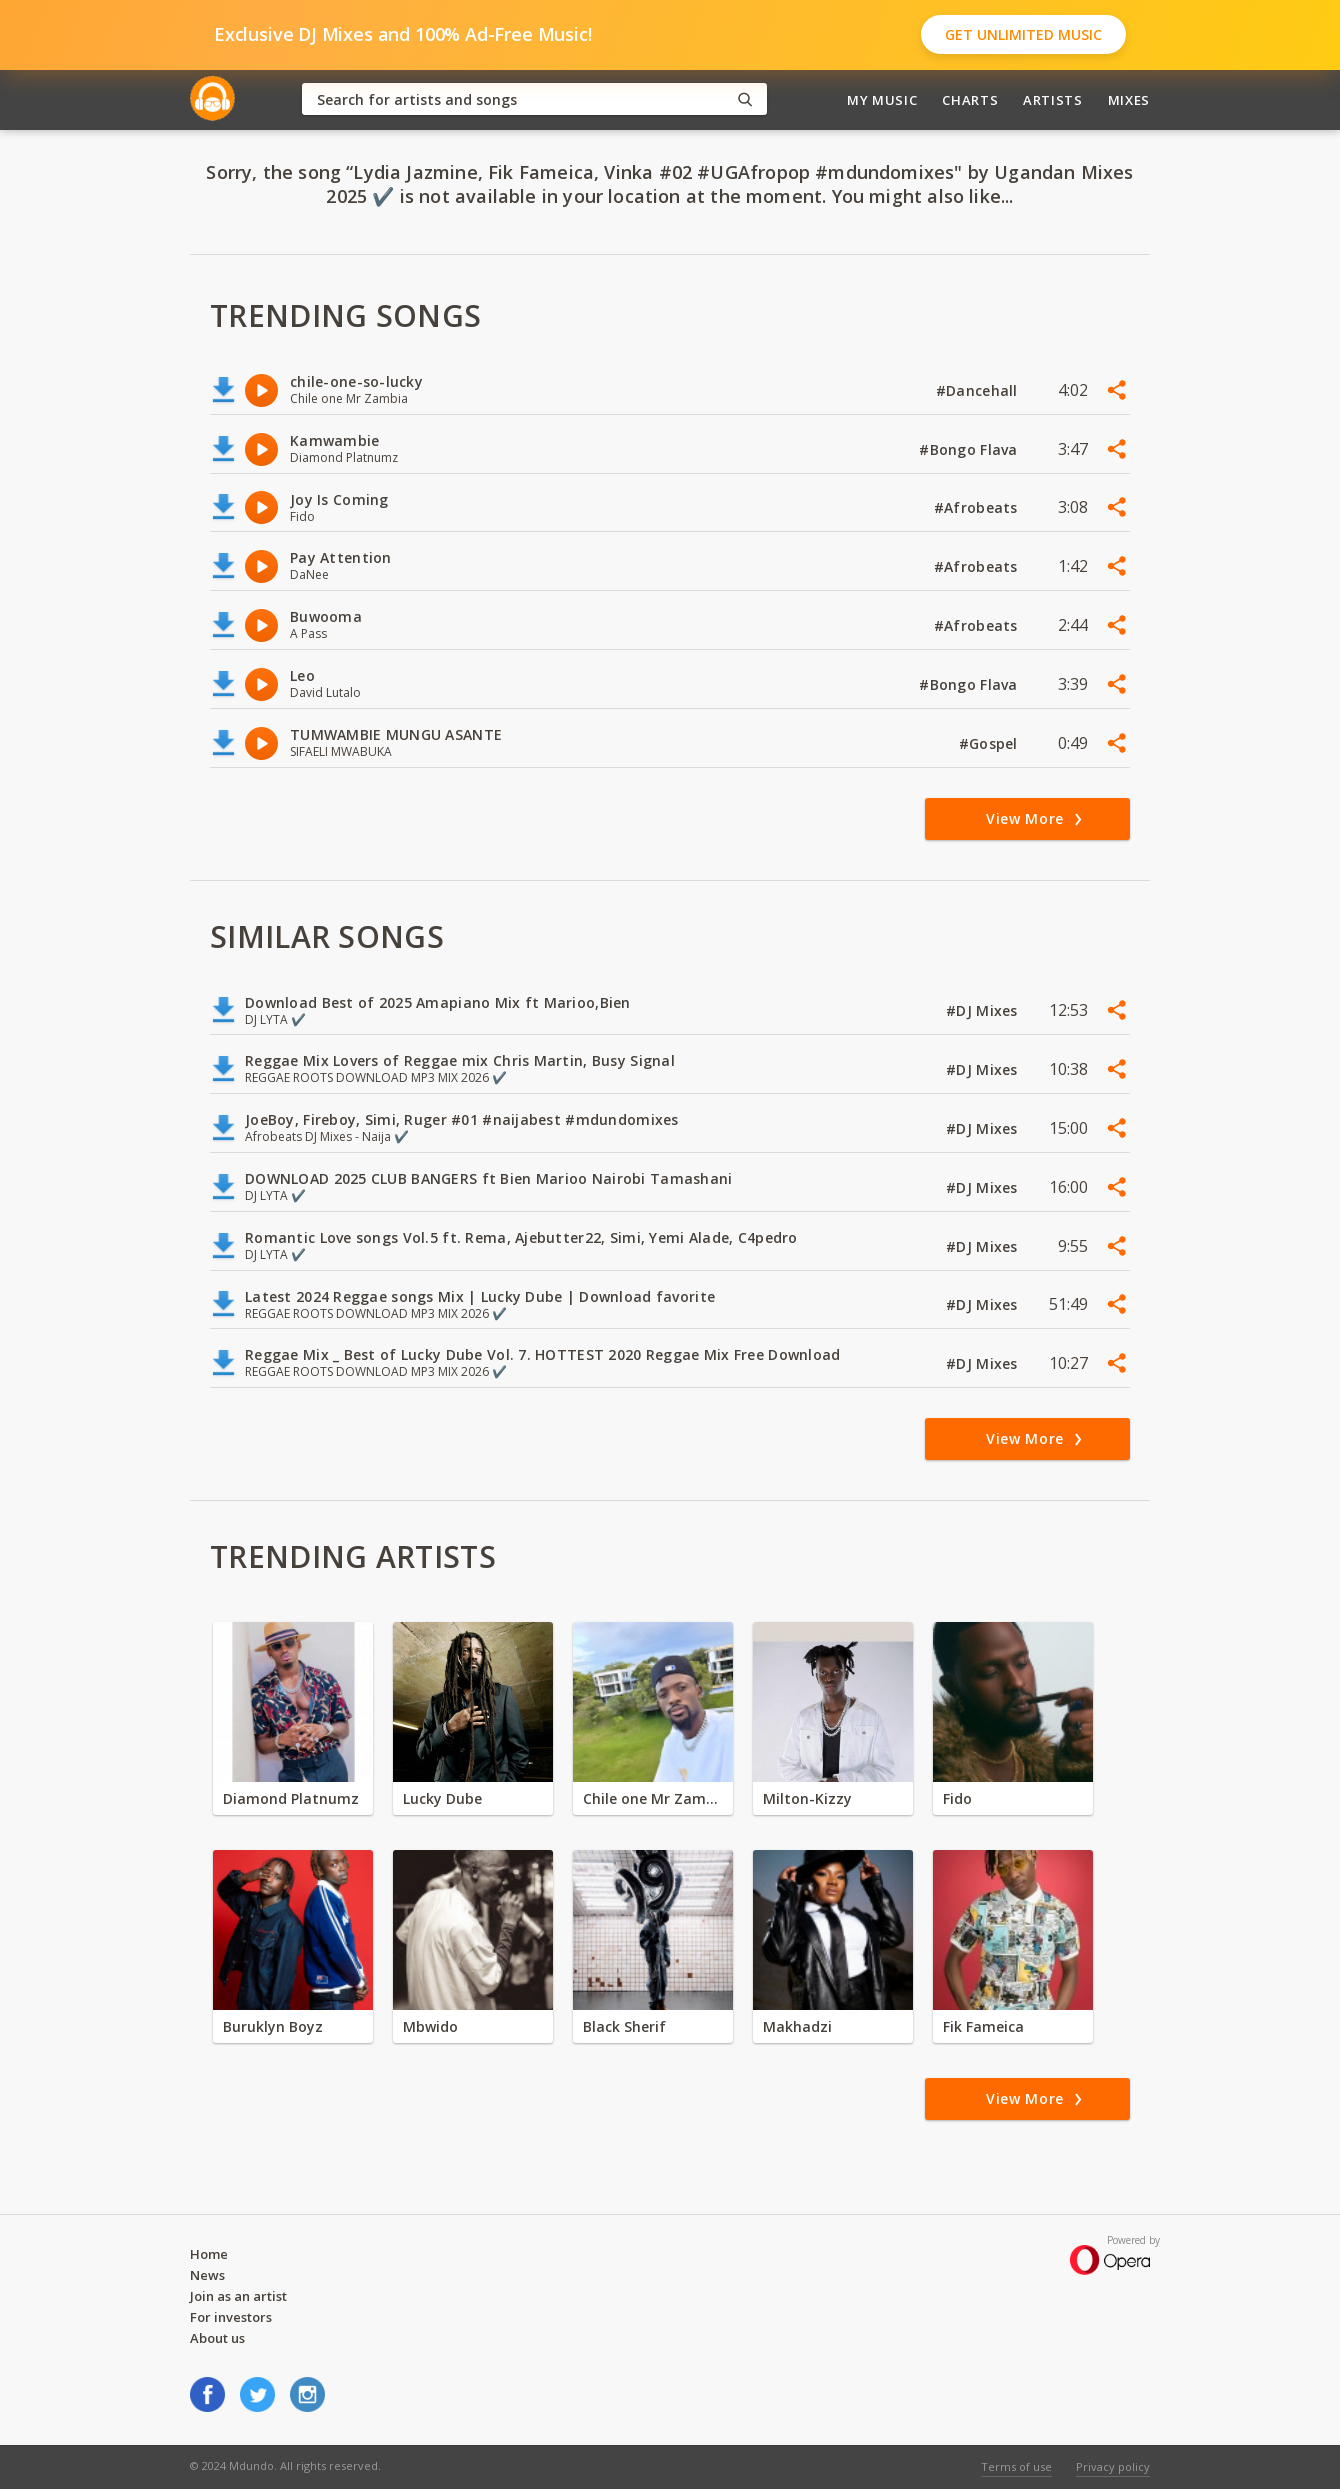 Image resolution: width=1340 pixels, height=2489 pixels. I want to click on #Afrobeats, so click(978, 507).